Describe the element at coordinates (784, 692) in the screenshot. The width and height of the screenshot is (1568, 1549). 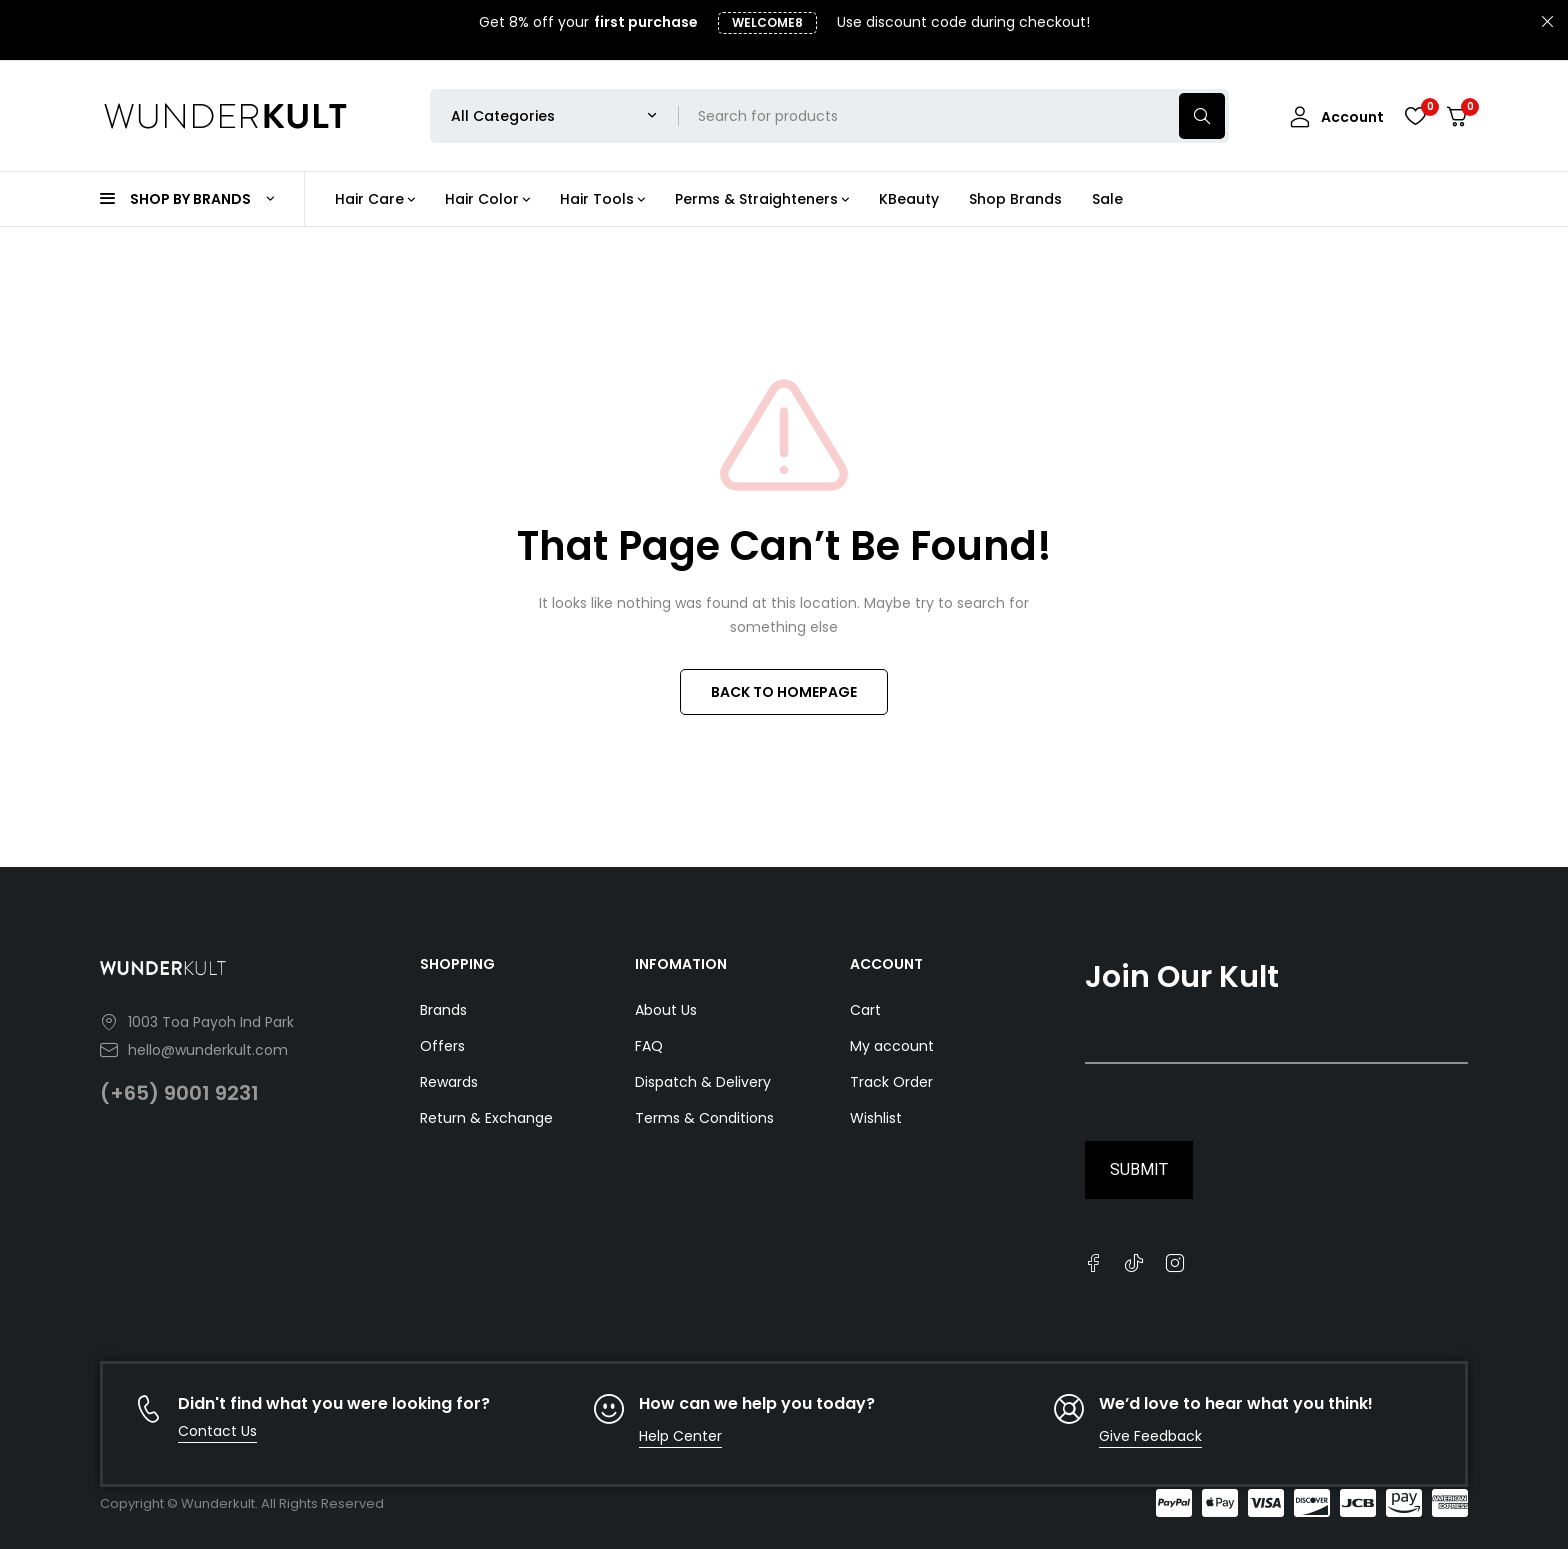
I see `BACK TO HOMEPAGE` at that location.